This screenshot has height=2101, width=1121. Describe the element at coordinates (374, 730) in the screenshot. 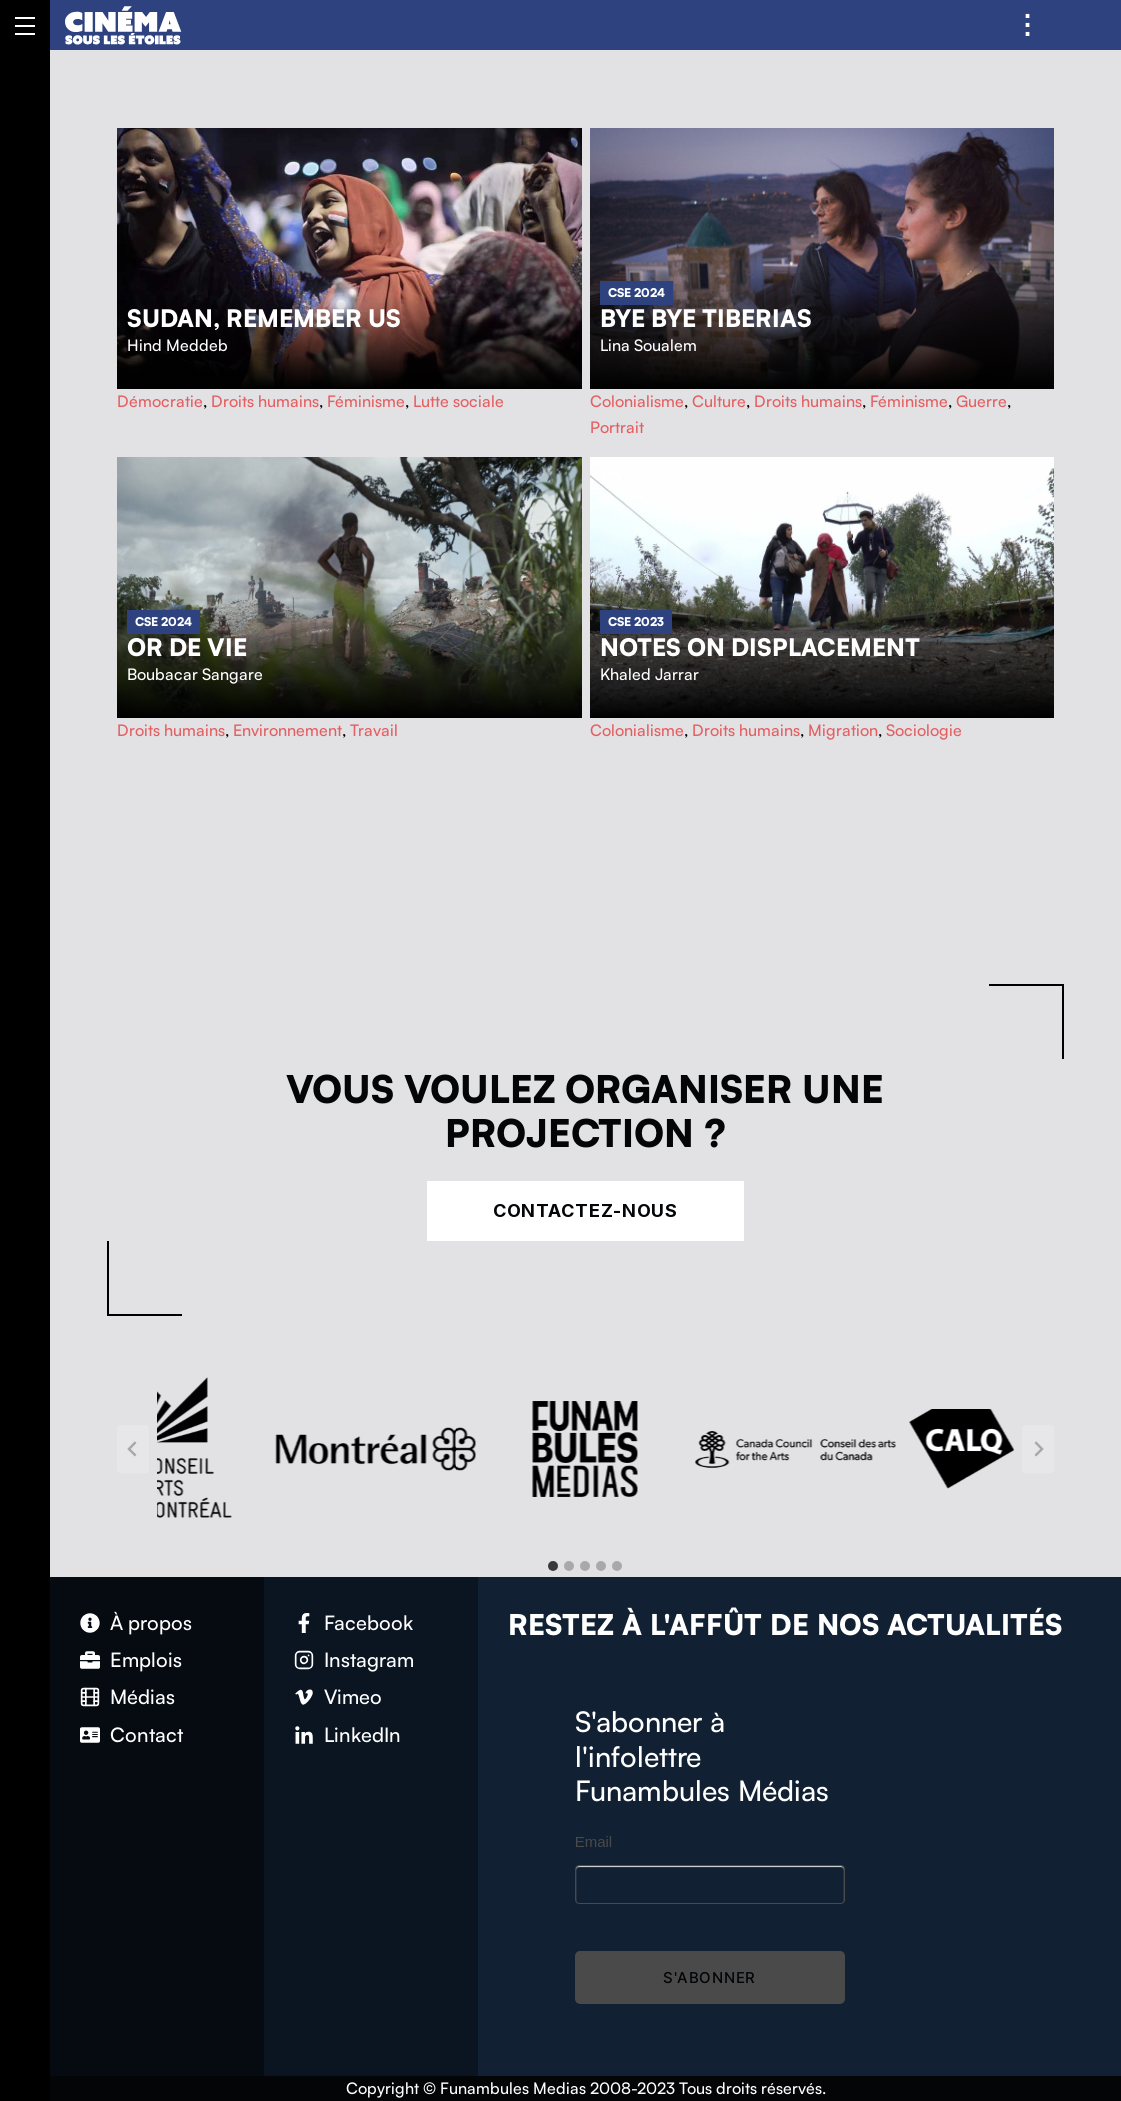

I see `Travail` at that location.